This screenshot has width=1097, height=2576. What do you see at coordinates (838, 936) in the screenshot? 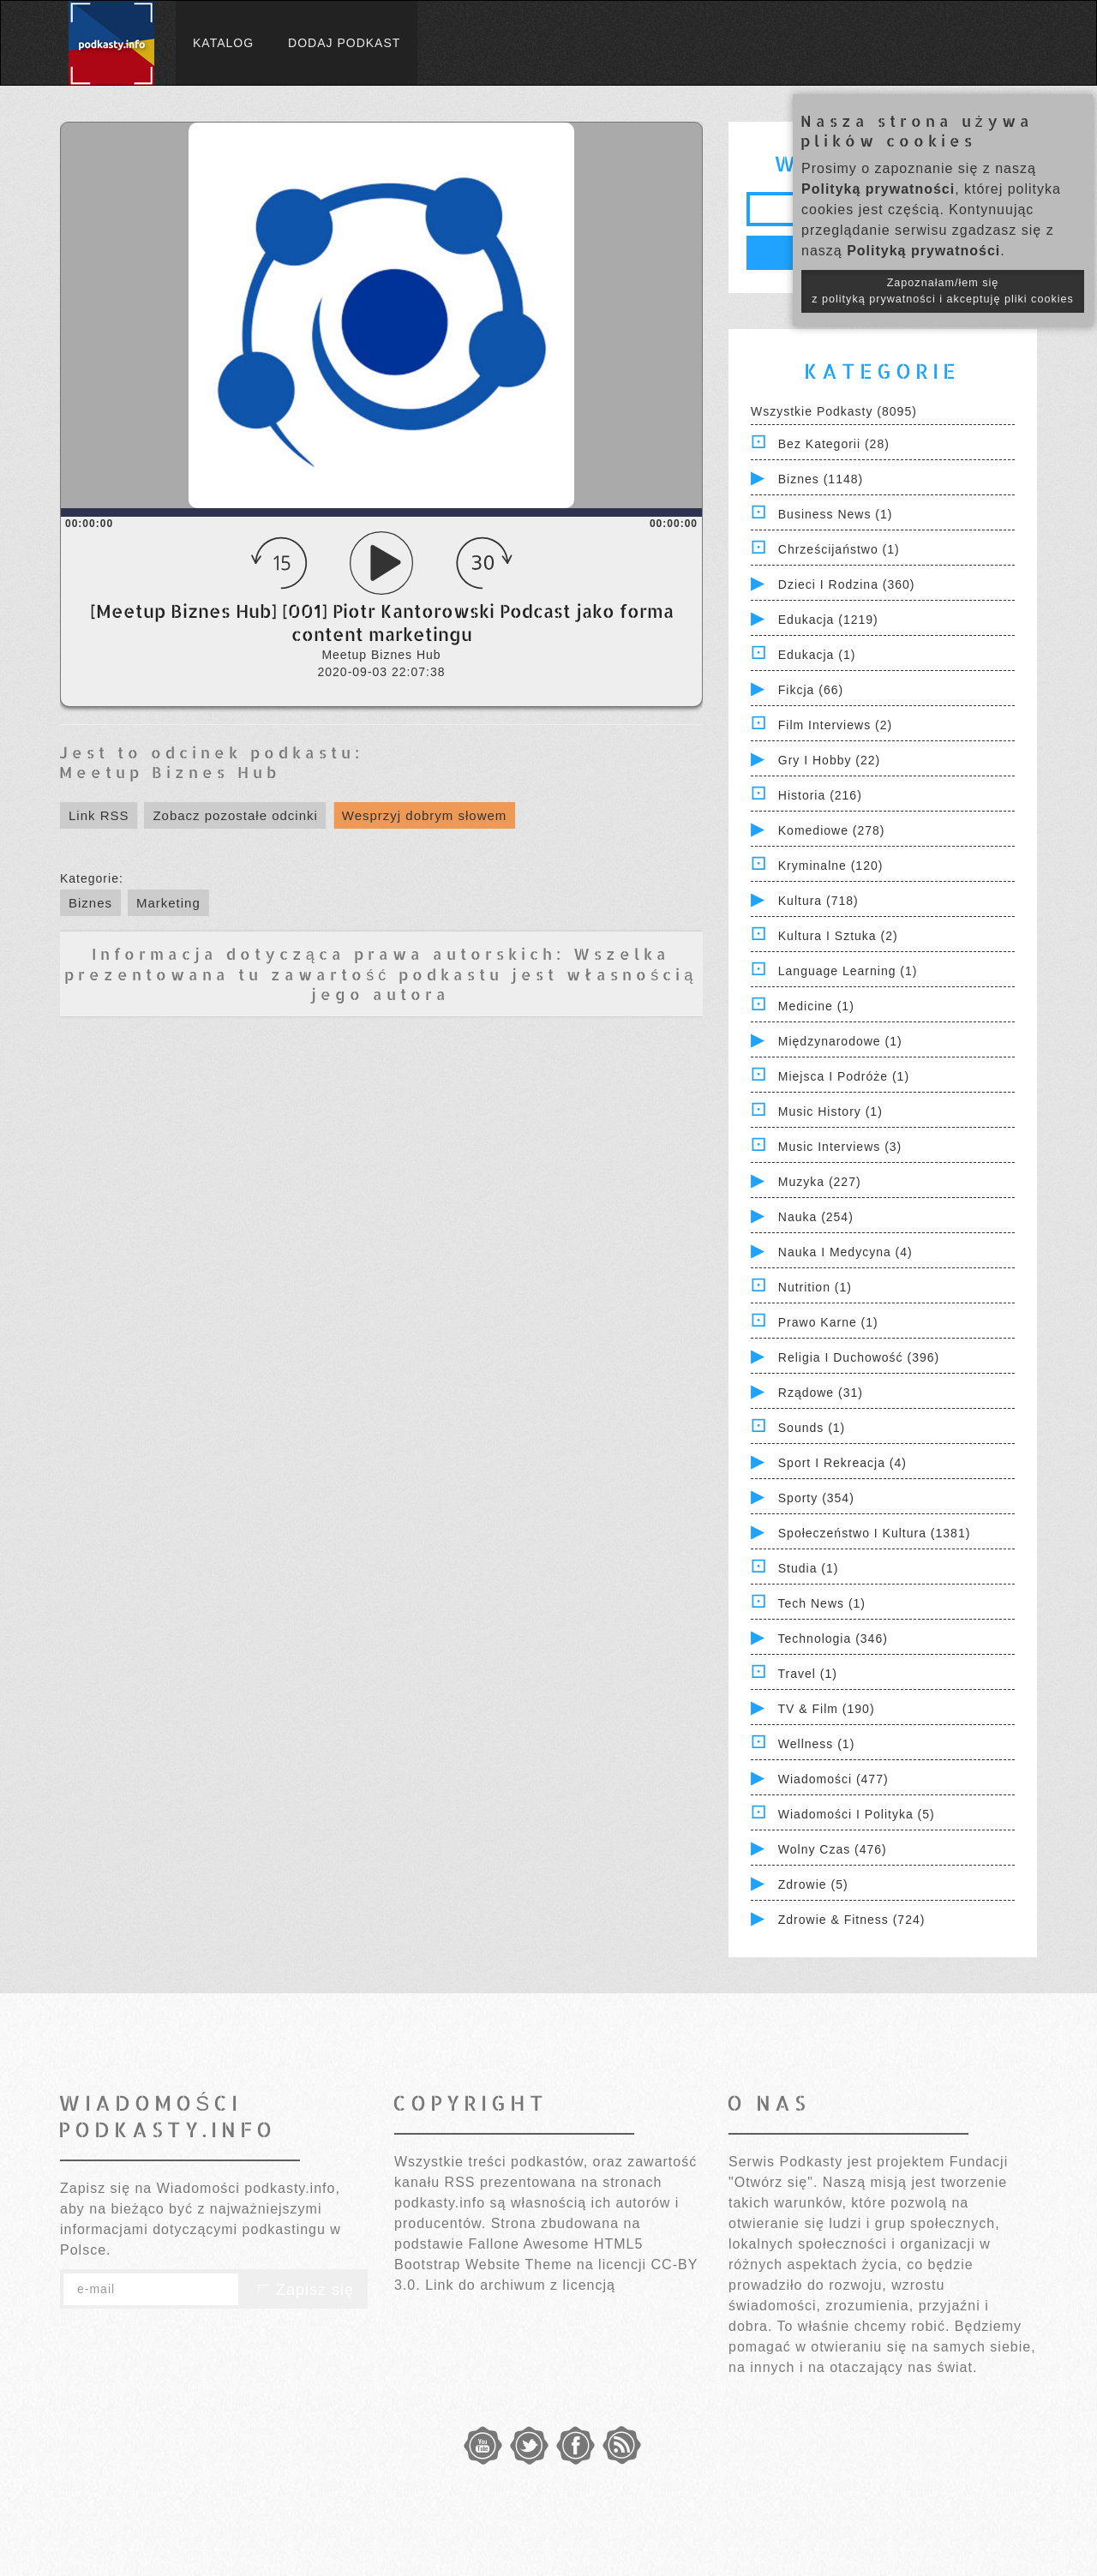
I see `Kultura i Sztuka (2)` at bounding box center [838, 936].